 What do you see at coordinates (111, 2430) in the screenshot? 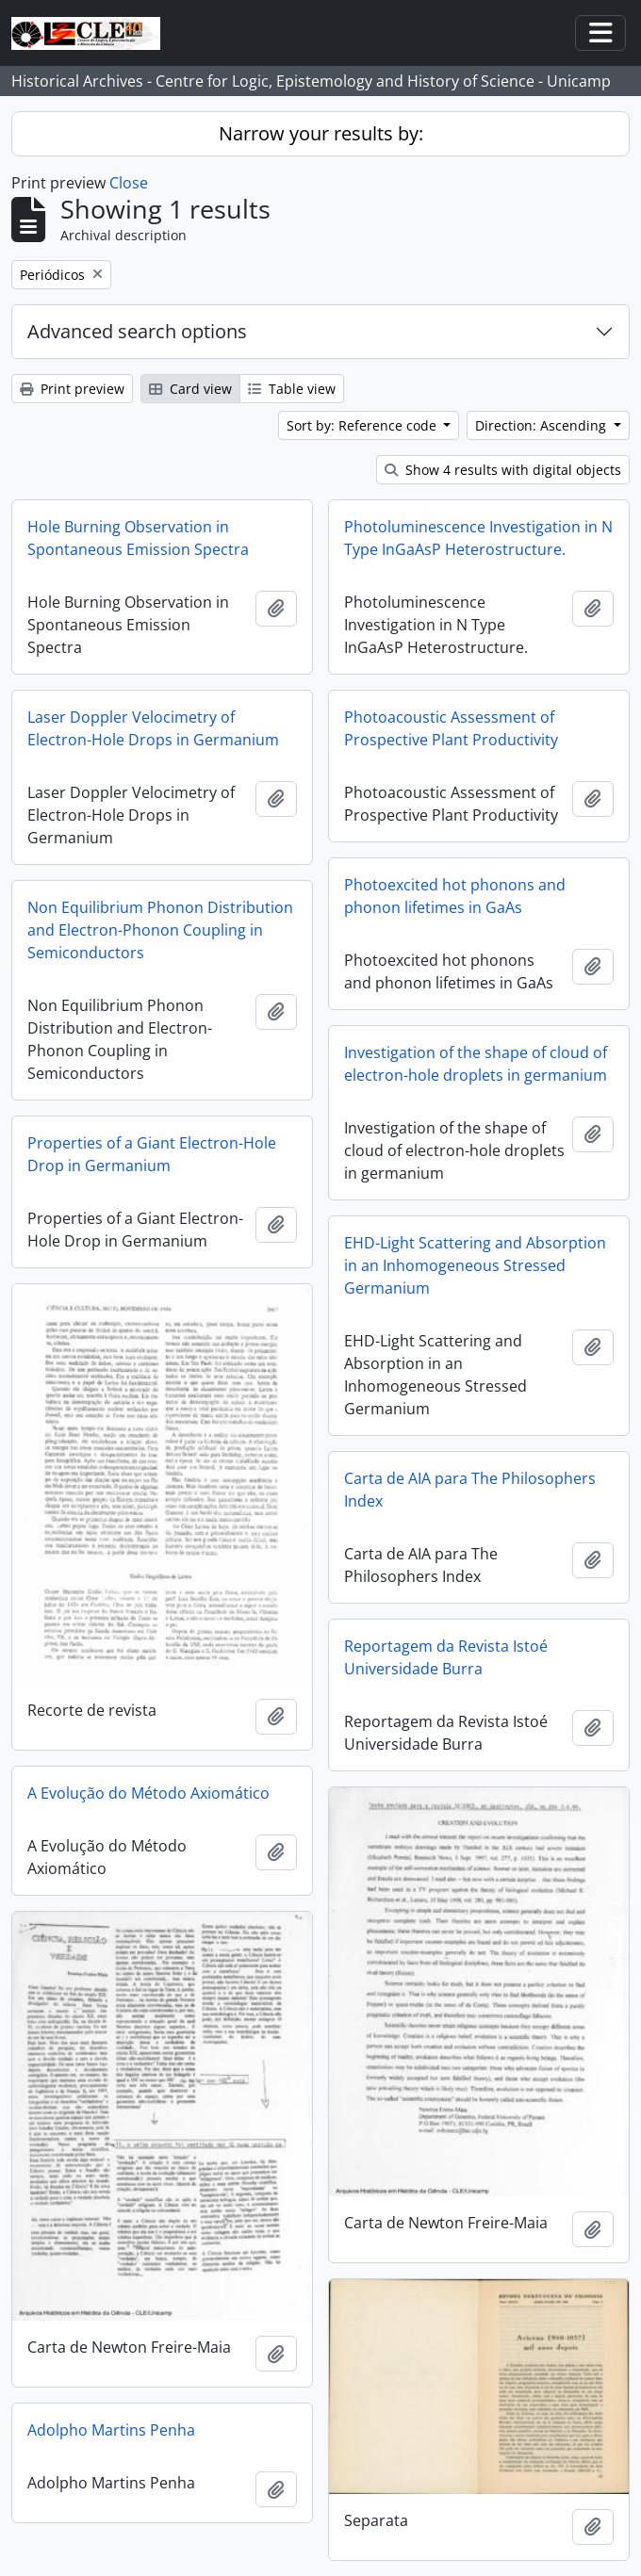
I see `Adolpho Martins Penha` at bounding box center [111, 2430].